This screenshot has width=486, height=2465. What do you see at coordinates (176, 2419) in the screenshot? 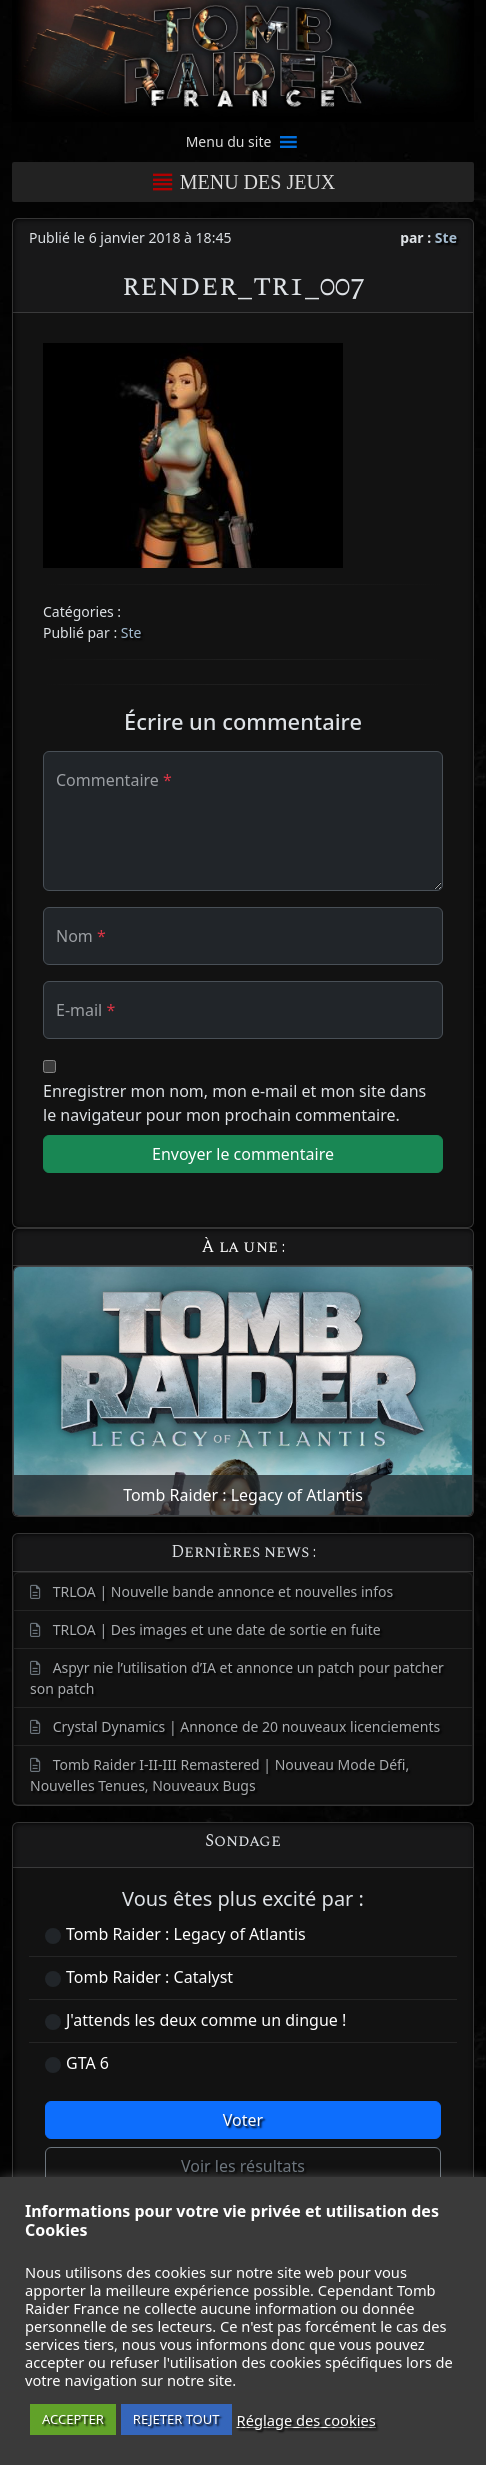
I see `REJETER TOUT [button]` at bounding box center [176, 2419].